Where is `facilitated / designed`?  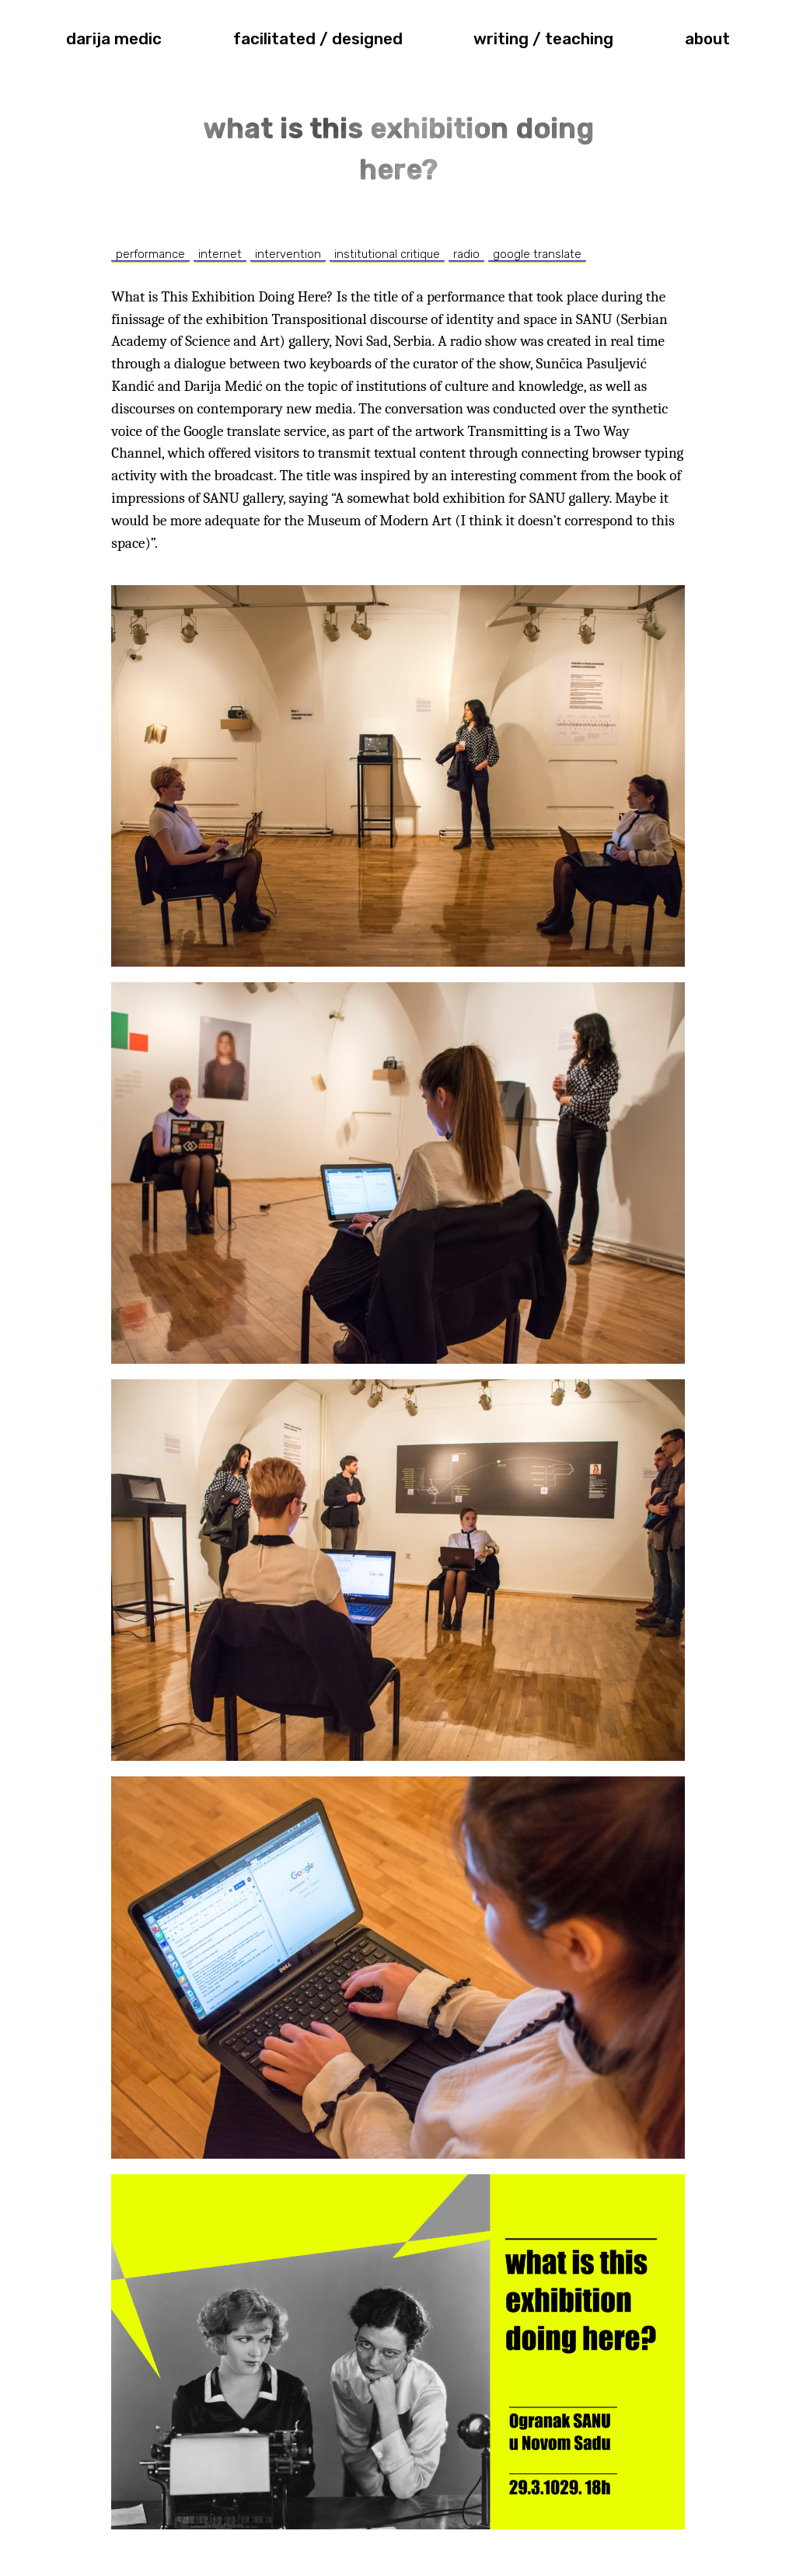 facilitated / designed is located at coordinates (318, 39).